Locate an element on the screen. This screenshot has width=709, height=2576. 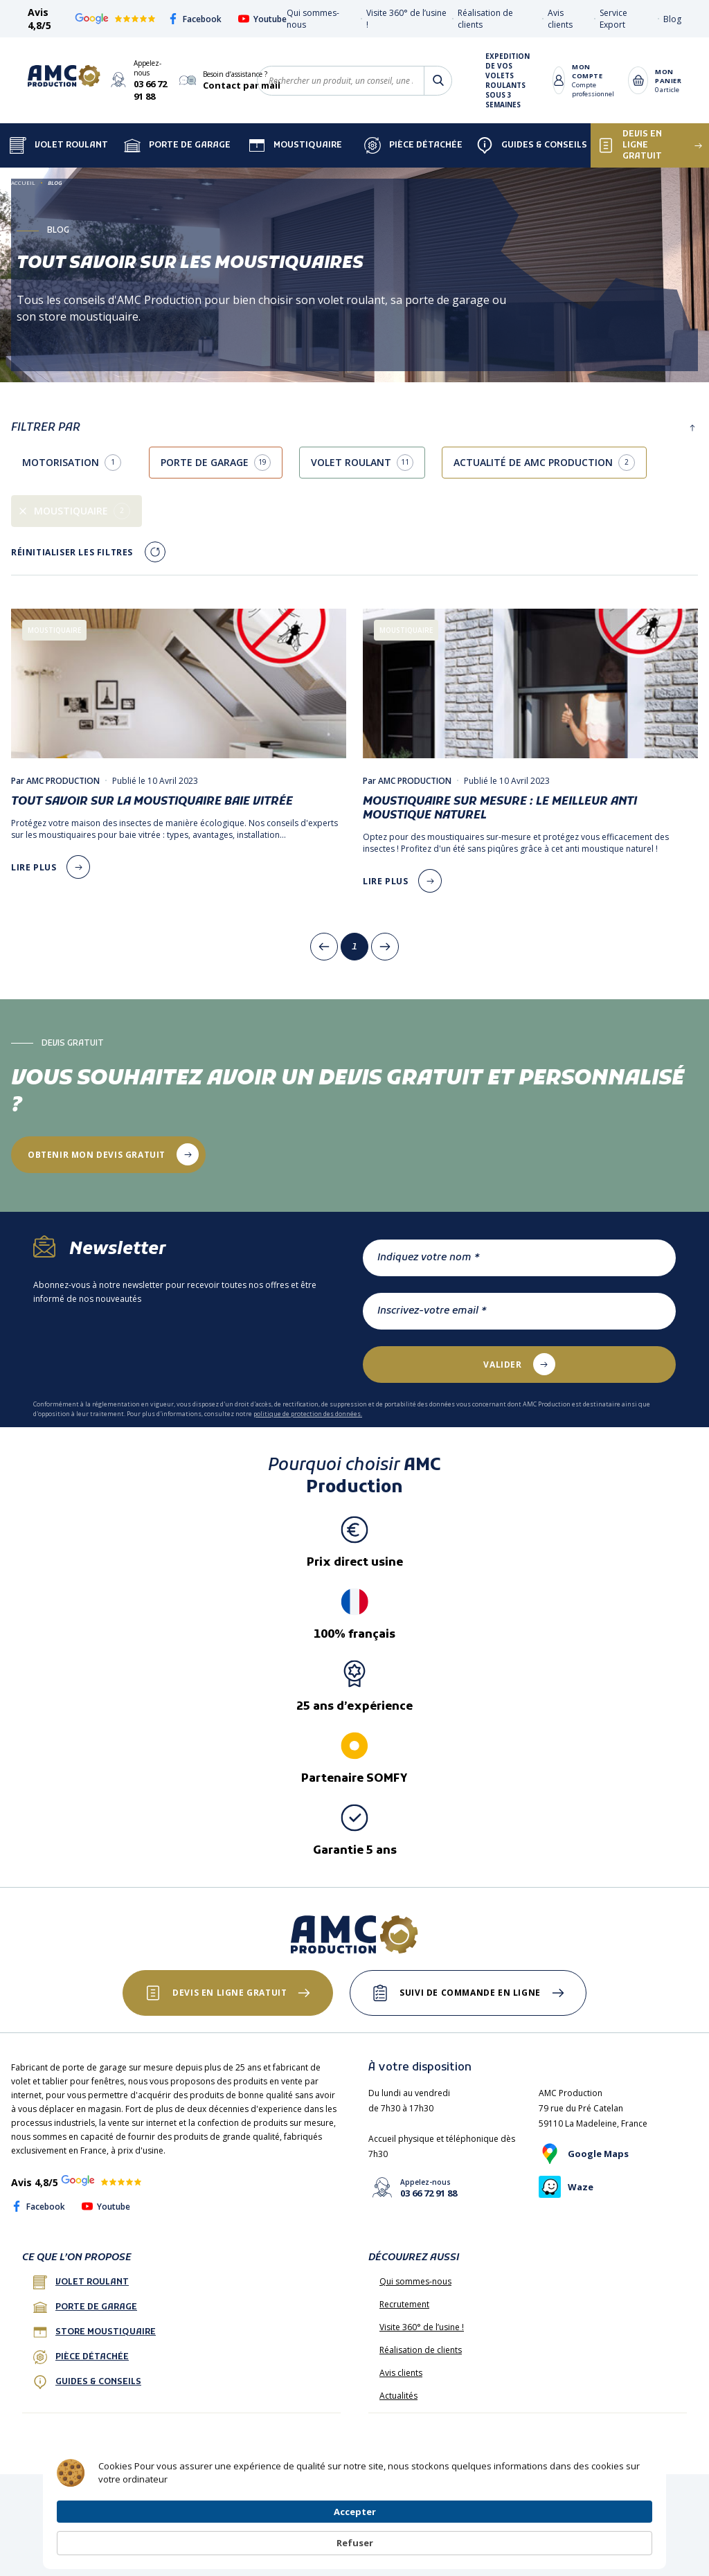
Blog is located at coordinates (672, 19).